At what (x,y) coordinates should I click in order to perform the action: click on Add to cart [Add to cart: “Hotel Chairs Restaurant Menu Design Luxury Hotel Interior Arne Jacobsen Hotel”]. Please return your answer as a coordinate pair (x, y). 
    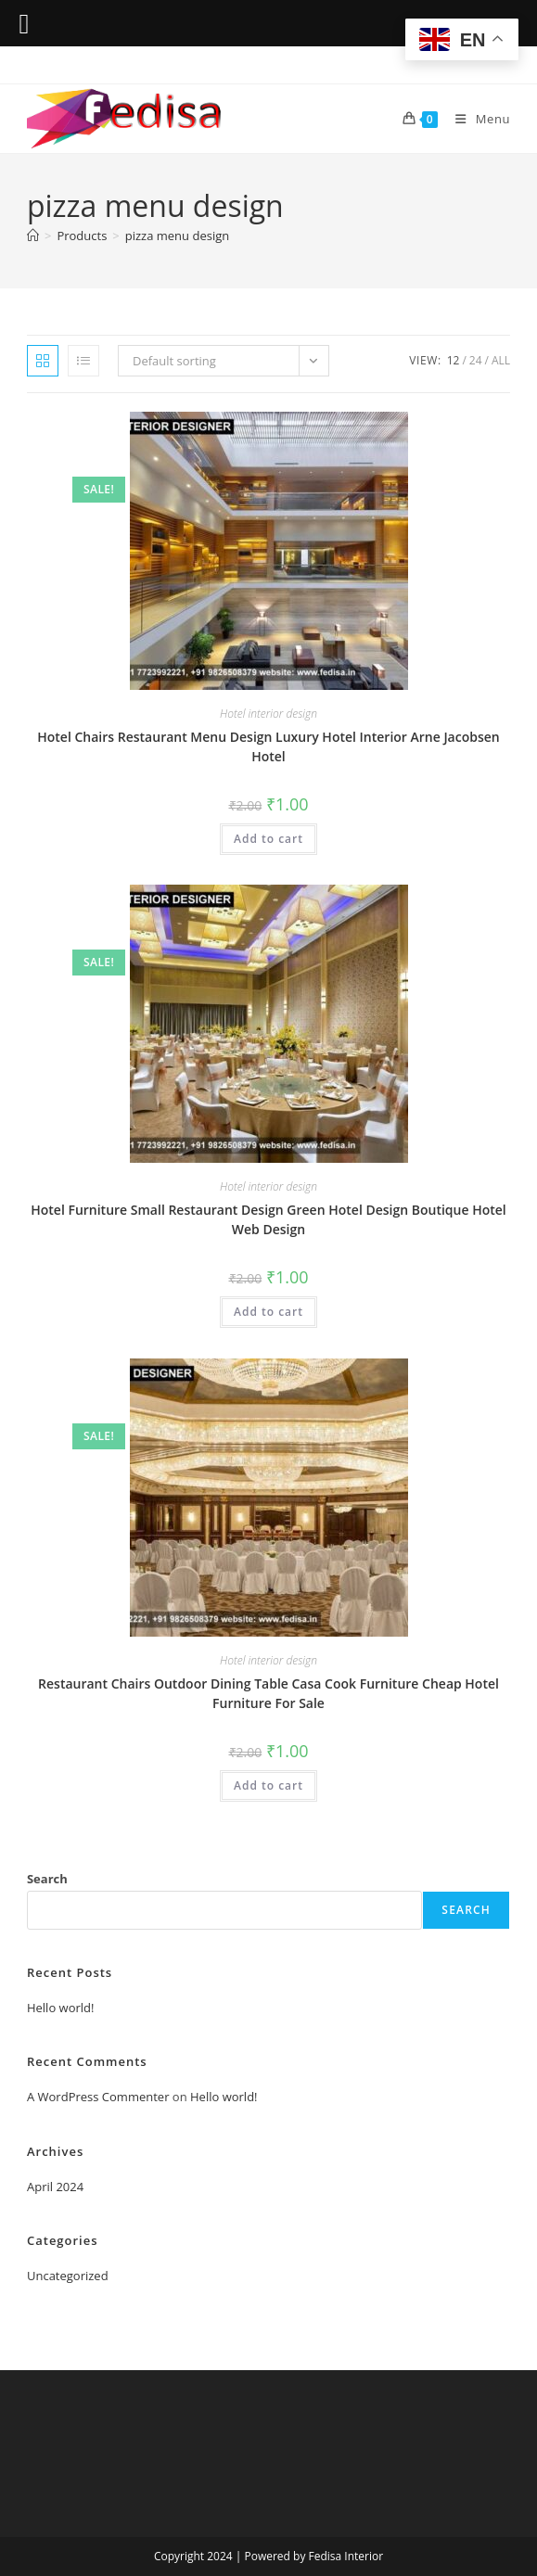
    Looking at the image, I should click on (268, 839).